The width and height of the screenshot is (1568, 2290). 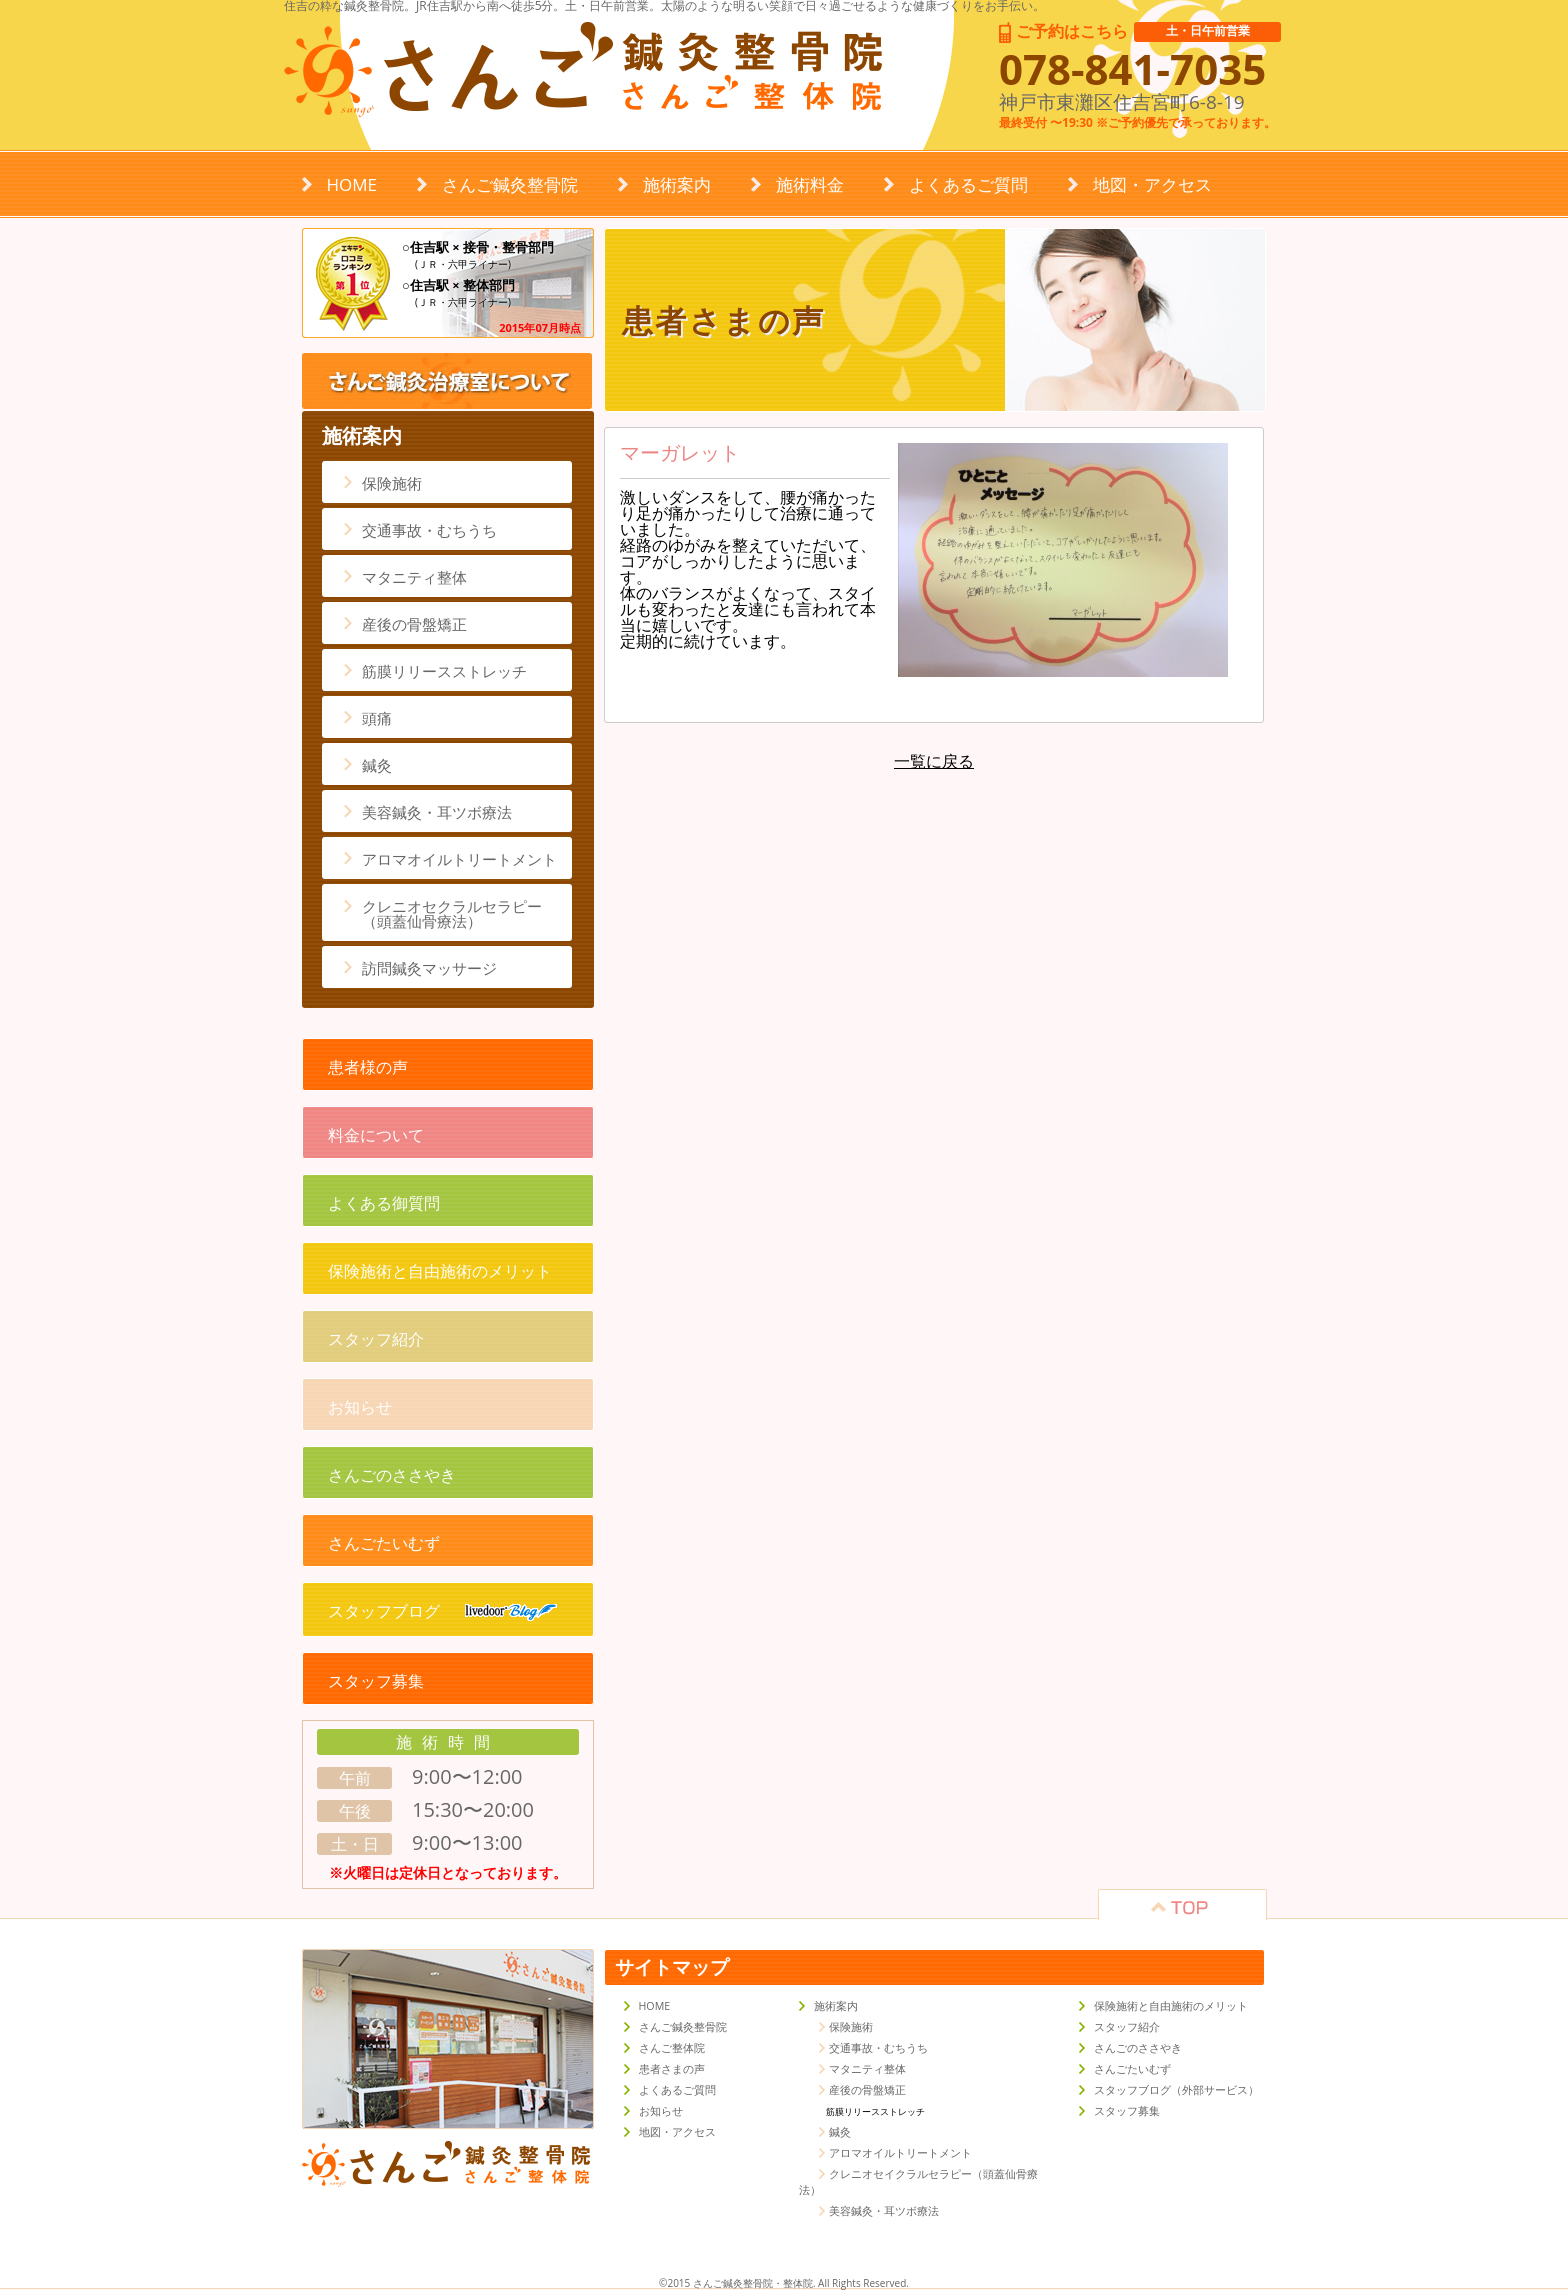 I want to click on 産後の骨盤矯正, so click(x=414, y=624).